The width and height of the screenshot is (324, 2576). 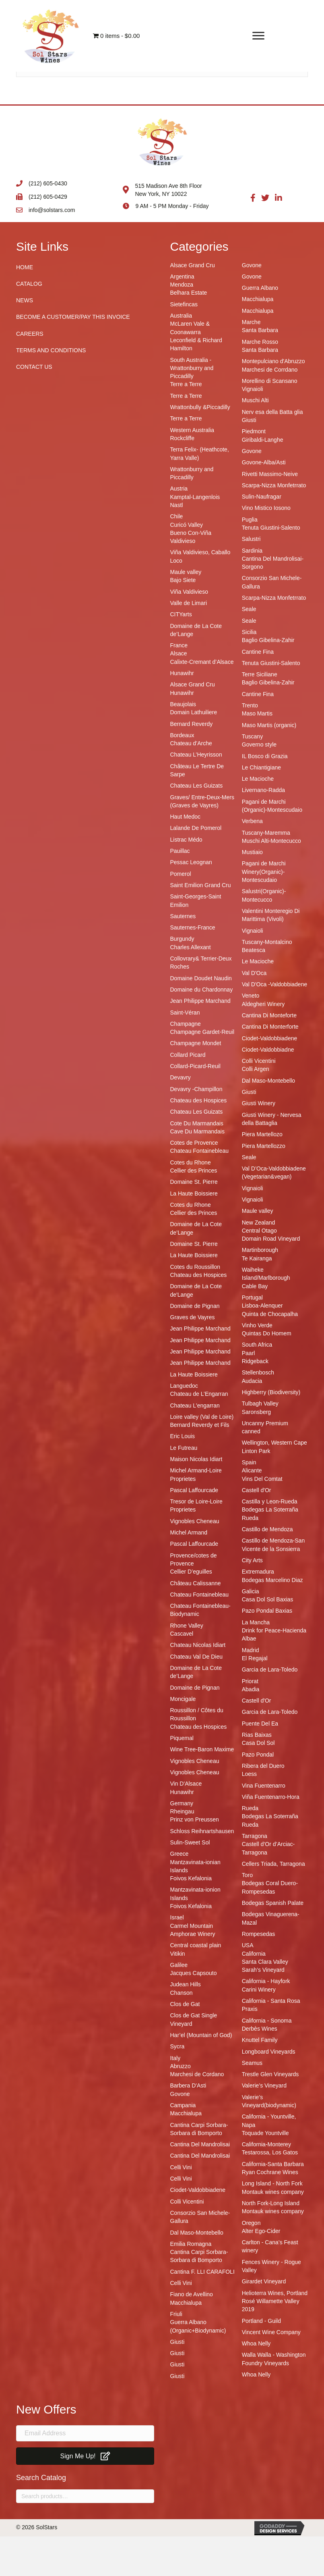 What do you see at coordinates (189, 591) in the screenshot?
I see `Viña Valdivieso` at bounding box center [189, 591].